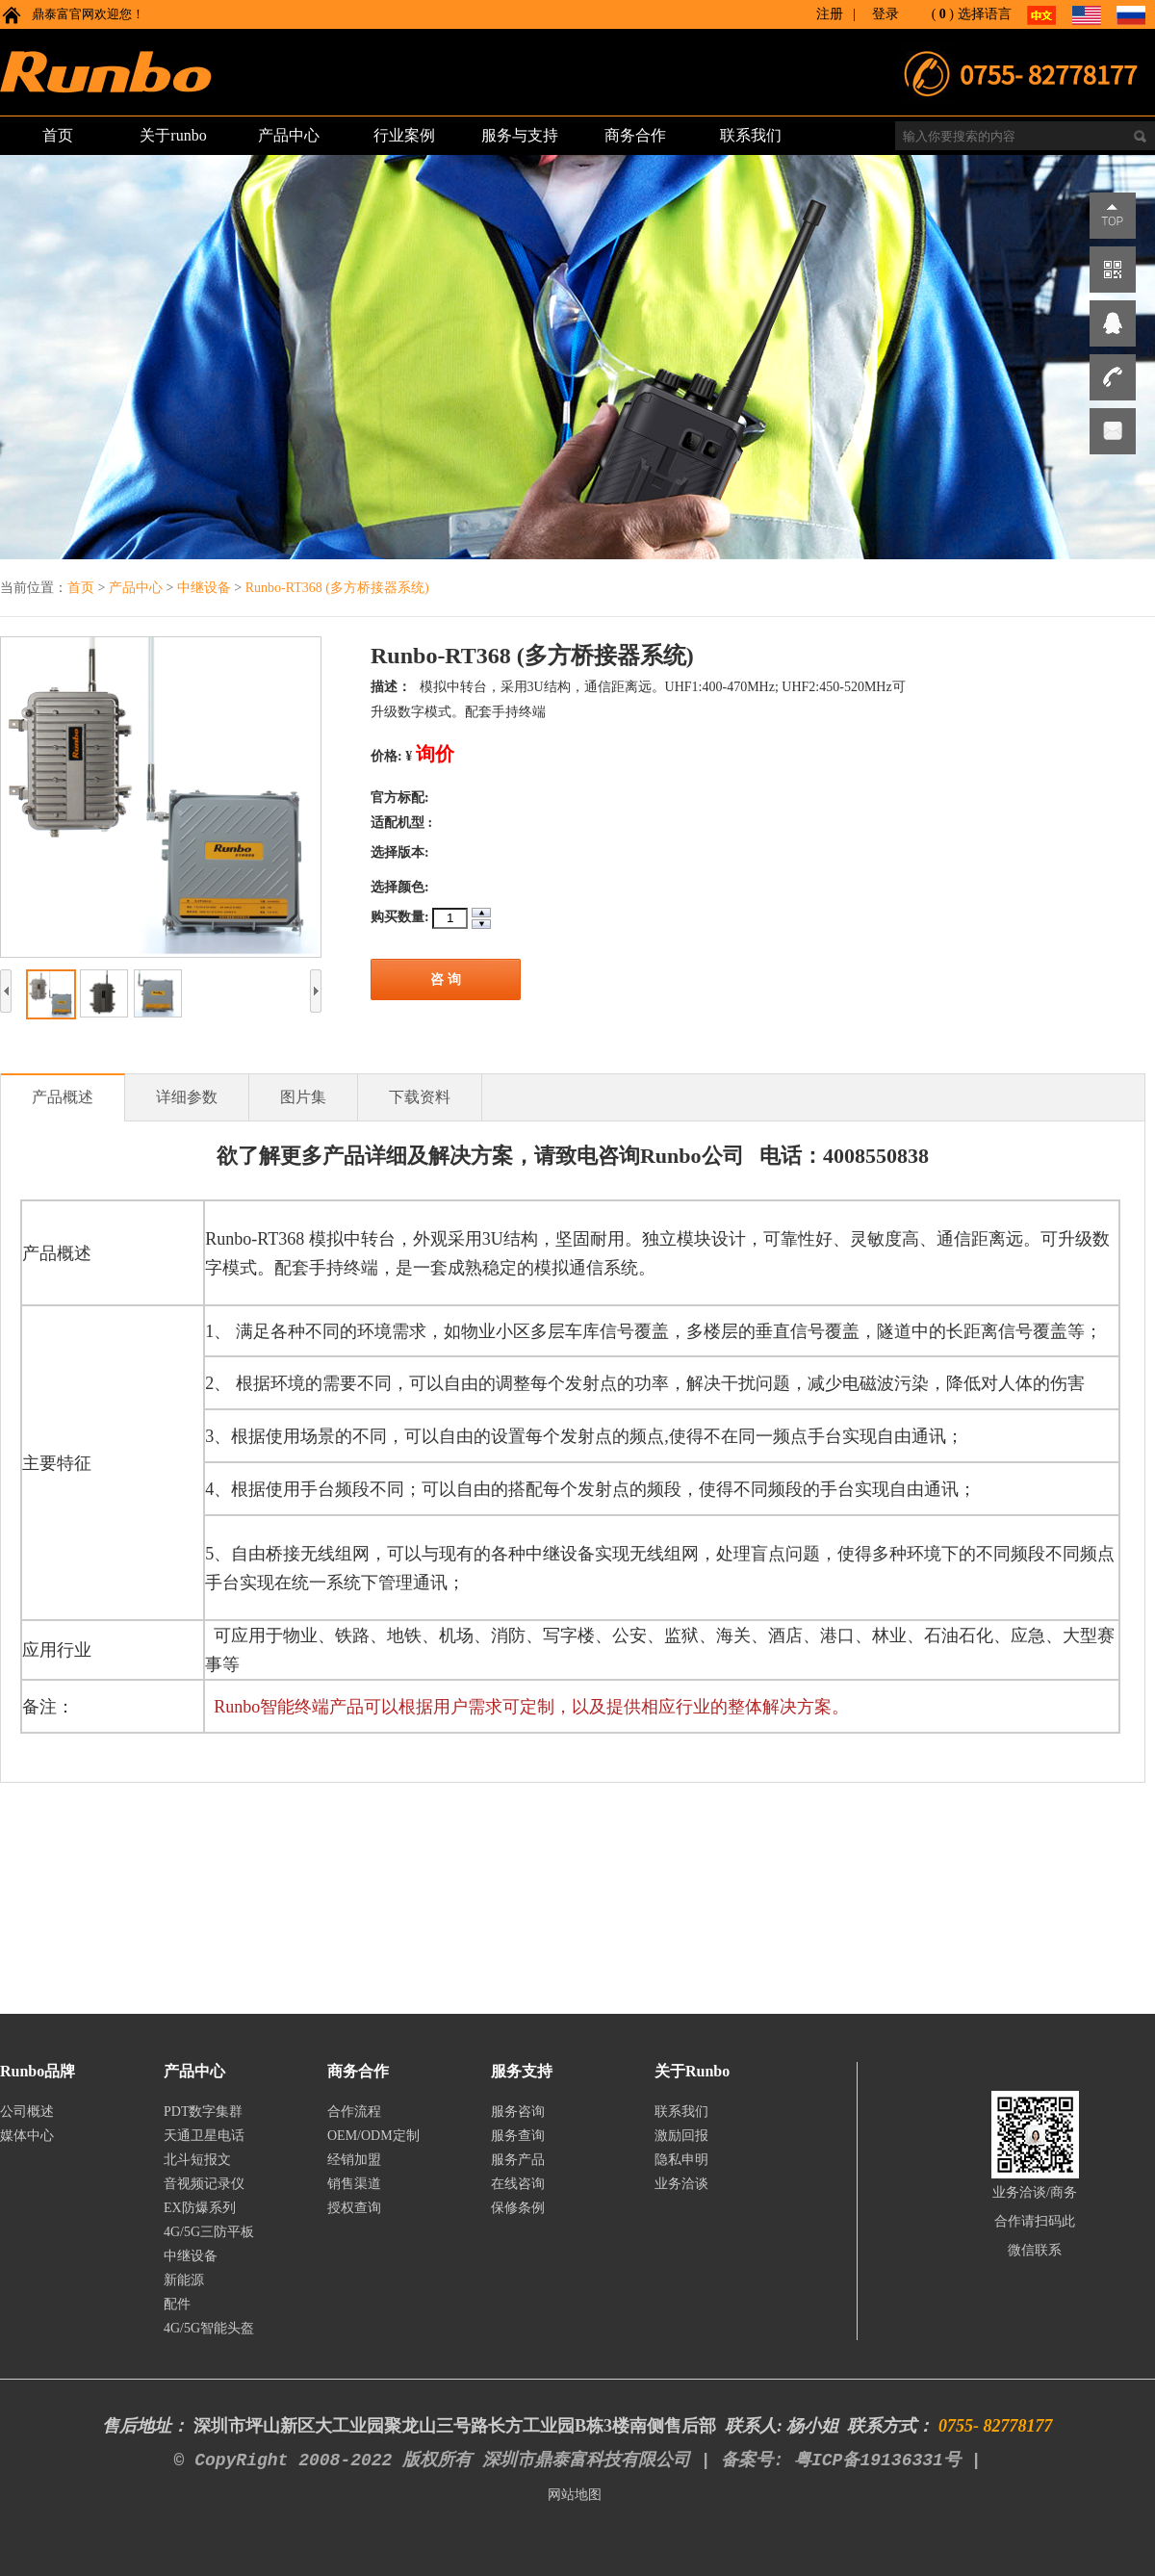 The height and width of the screenshot is (2576, 1155). What do you see at coordinates (354, 2111) in the screenshot?
I see `合作流程` at bounding box center [354, 2111].